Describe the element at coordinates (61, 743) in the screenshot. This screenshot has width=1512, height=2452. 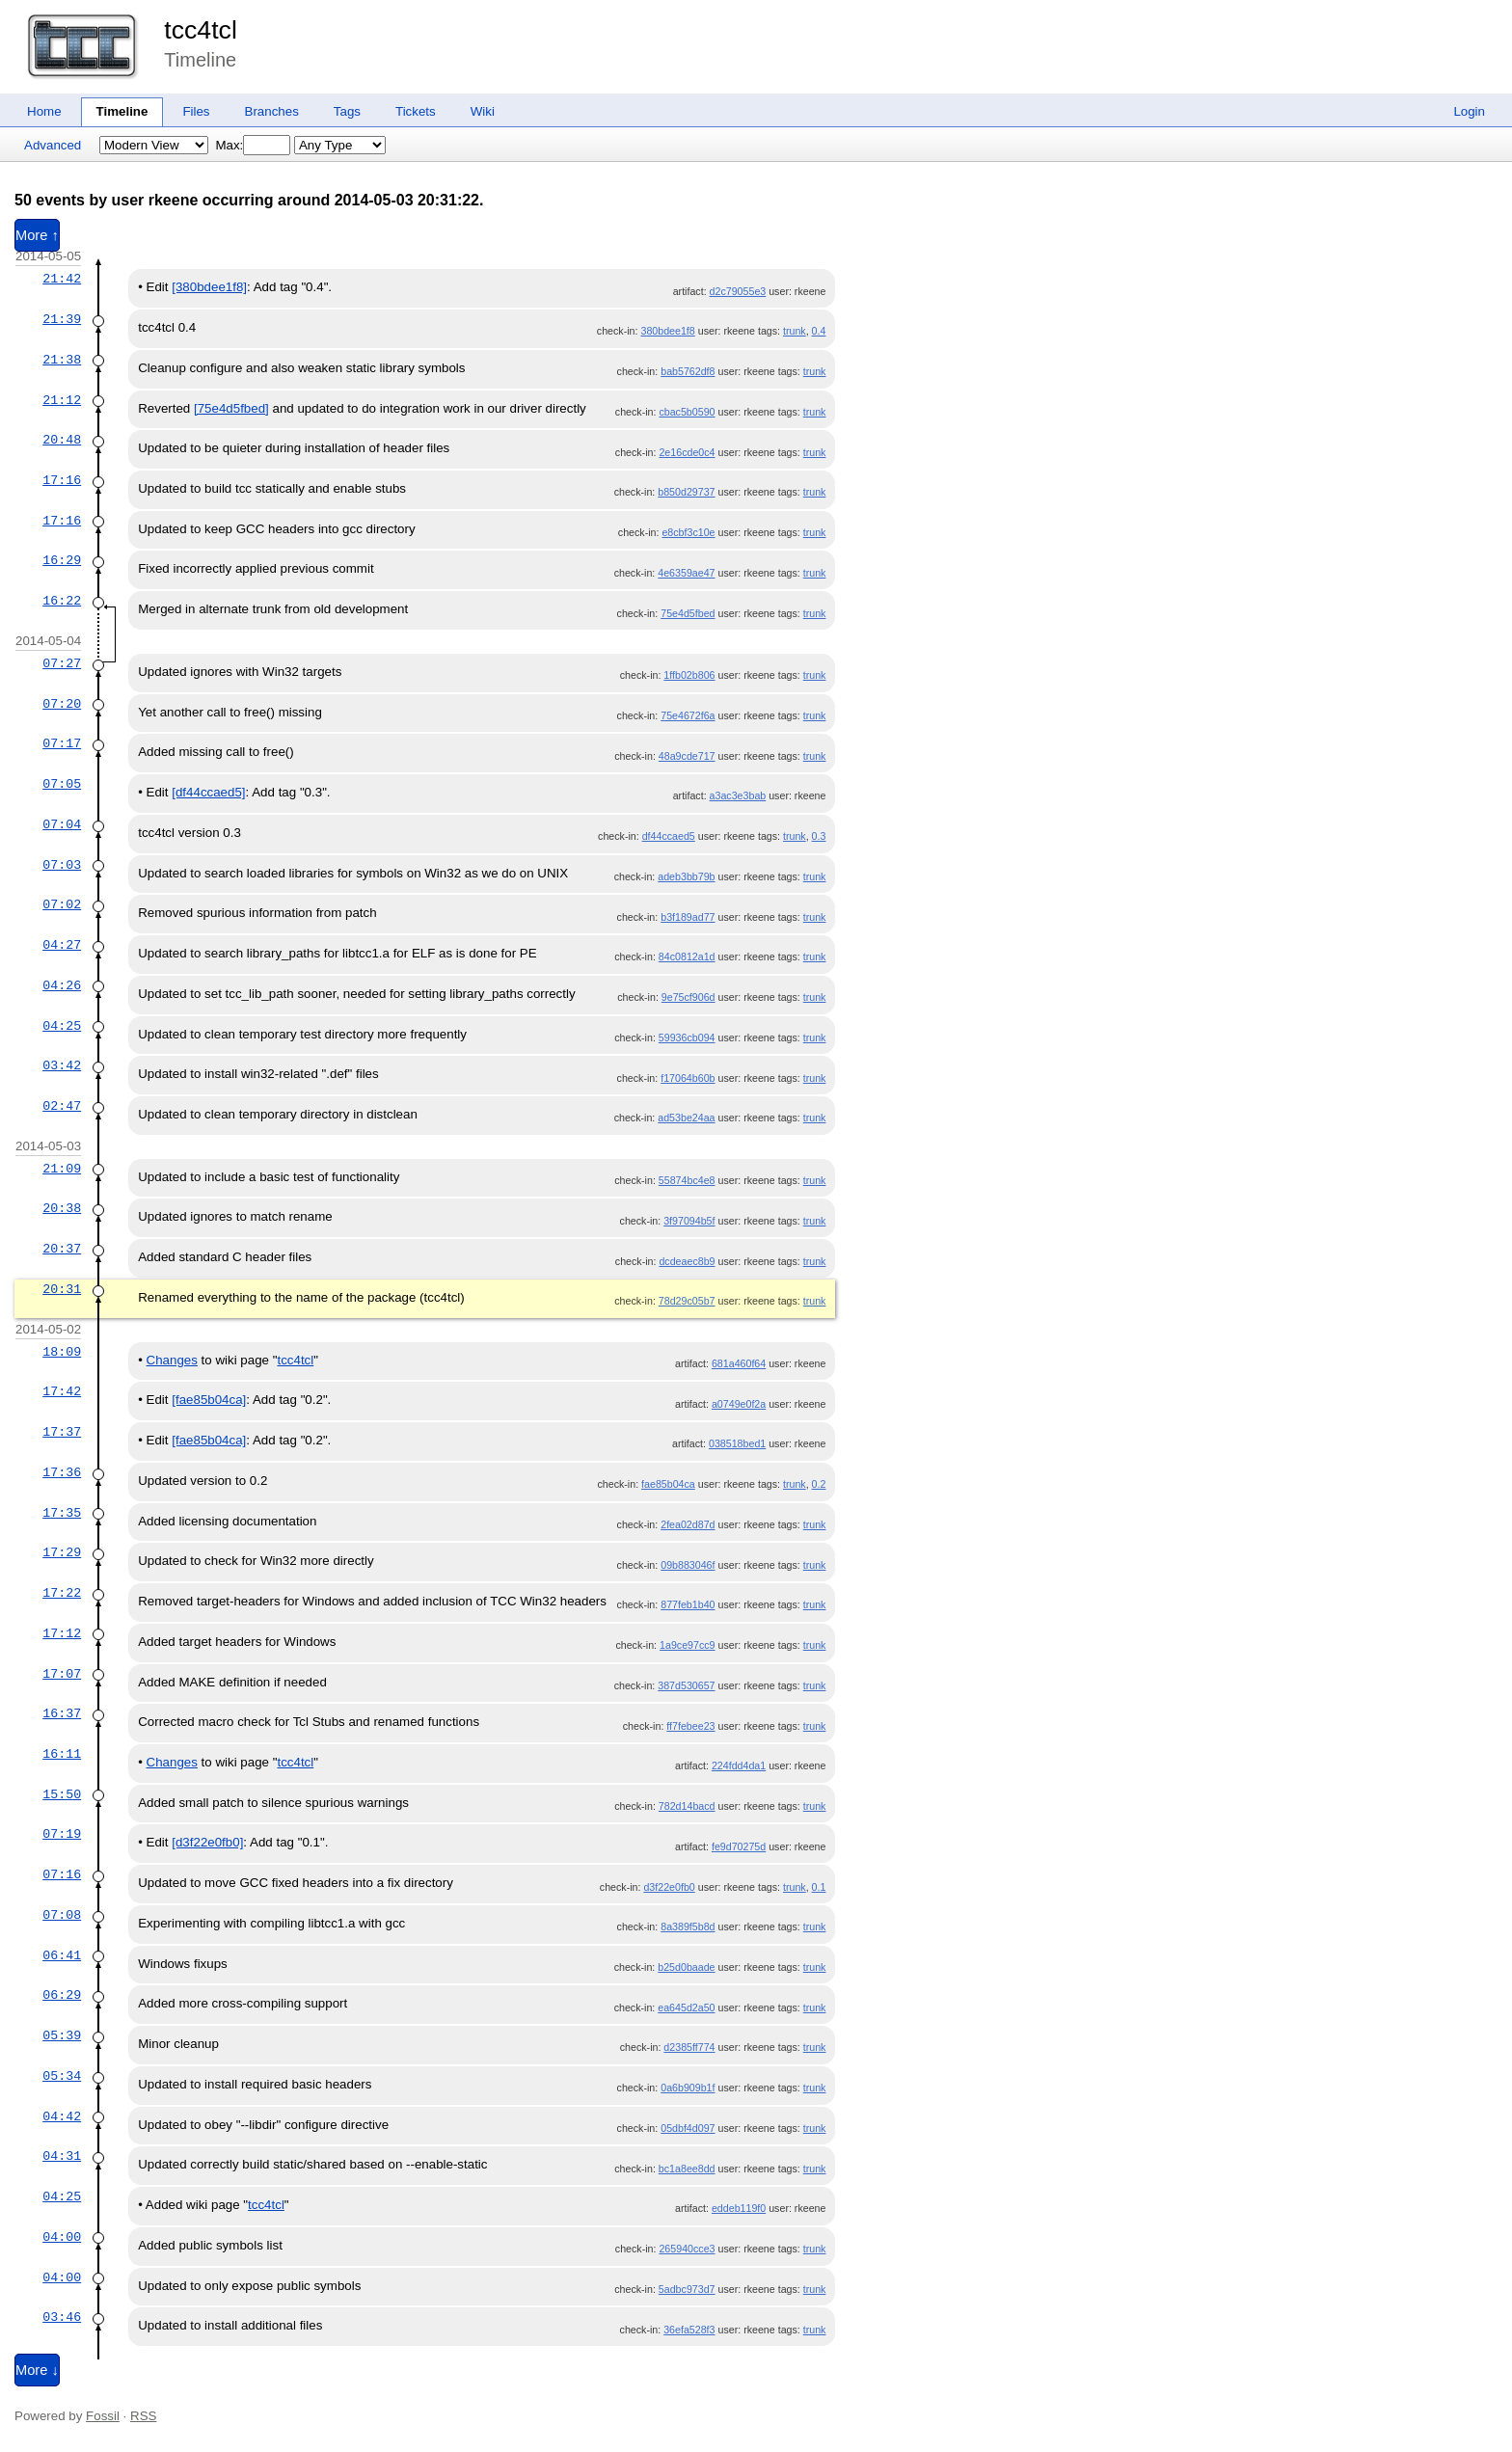
I see `07:17` at that location.